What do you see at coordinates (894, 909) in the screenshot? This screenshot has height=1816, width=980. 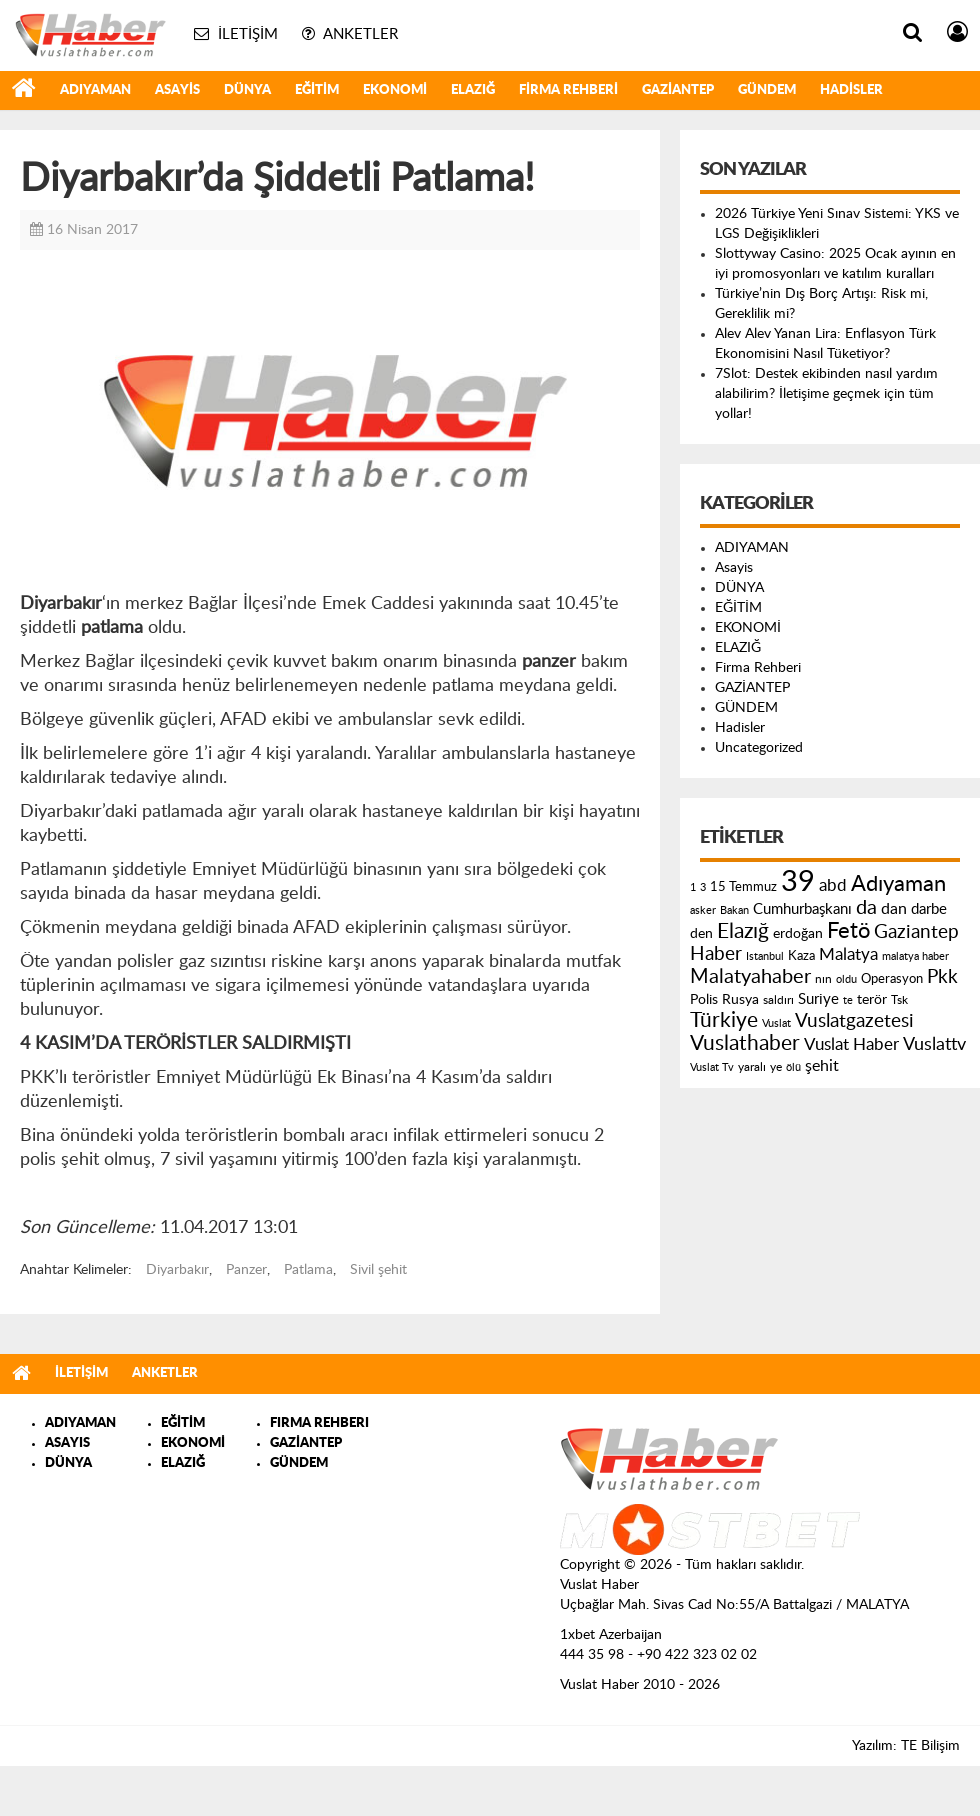 I see `dan [dan (240 öge)]` at bounding box center [894, 909].